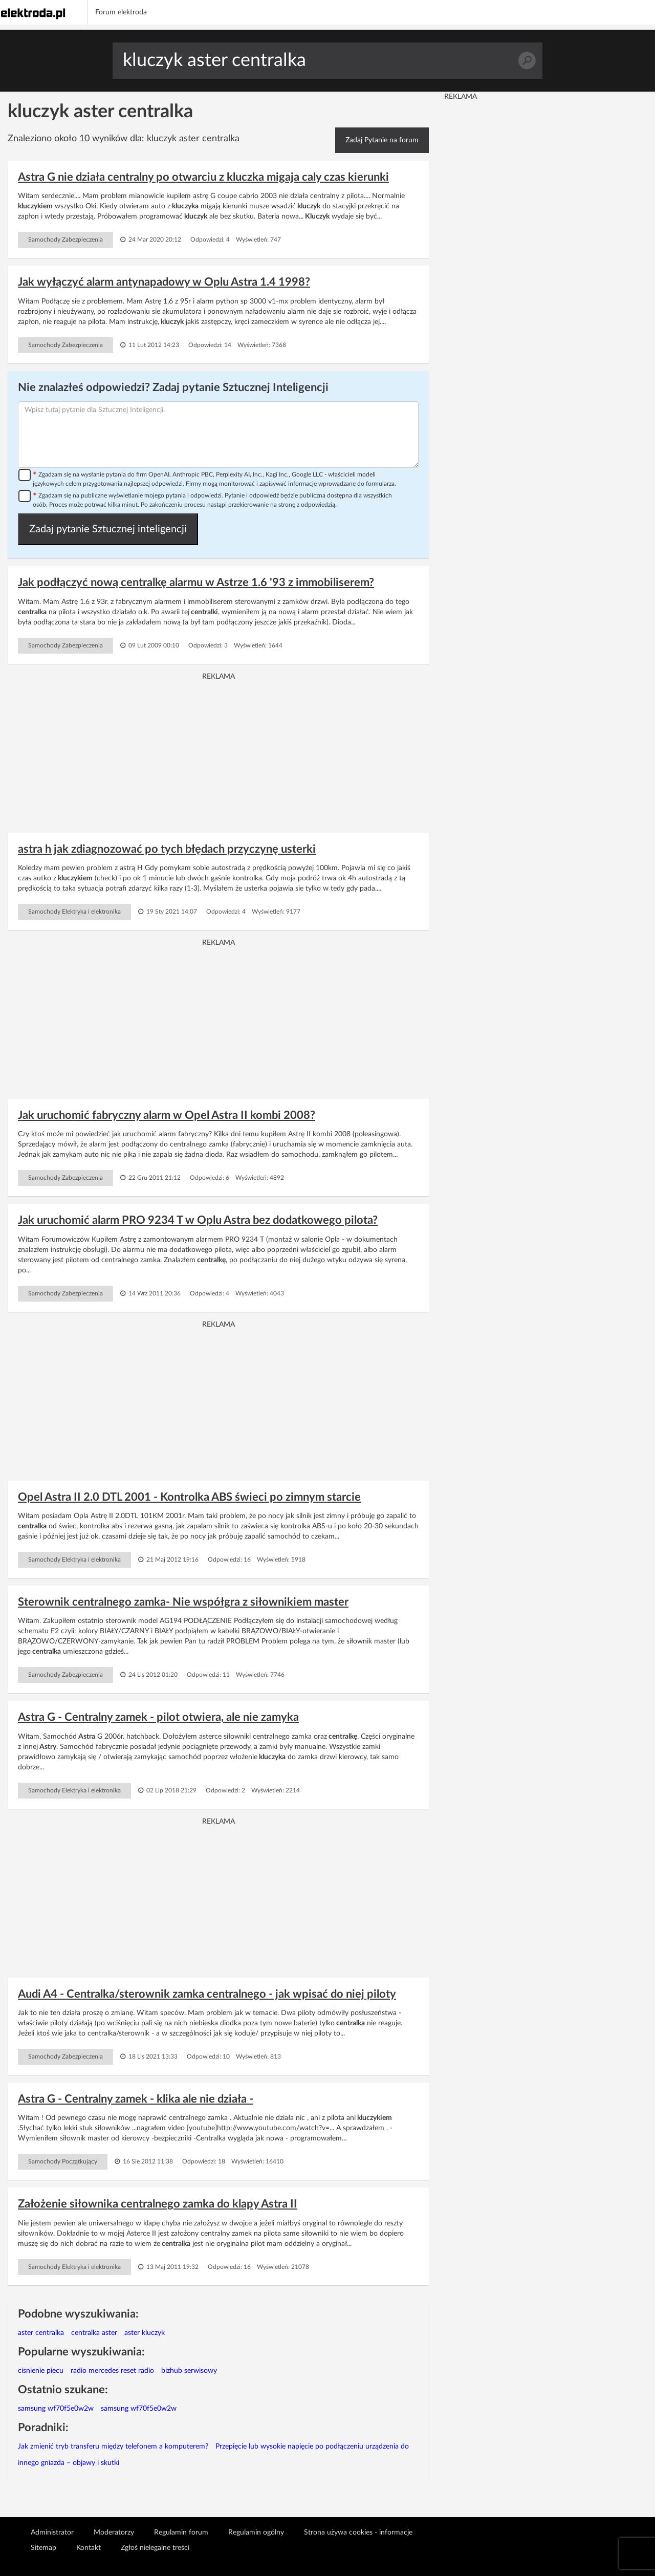 The height and width of the screenshot is (2576, 655). Describe the element at coordinates (256, 2532) in the screenshot. I see `Regulamin ogólny` at that location.